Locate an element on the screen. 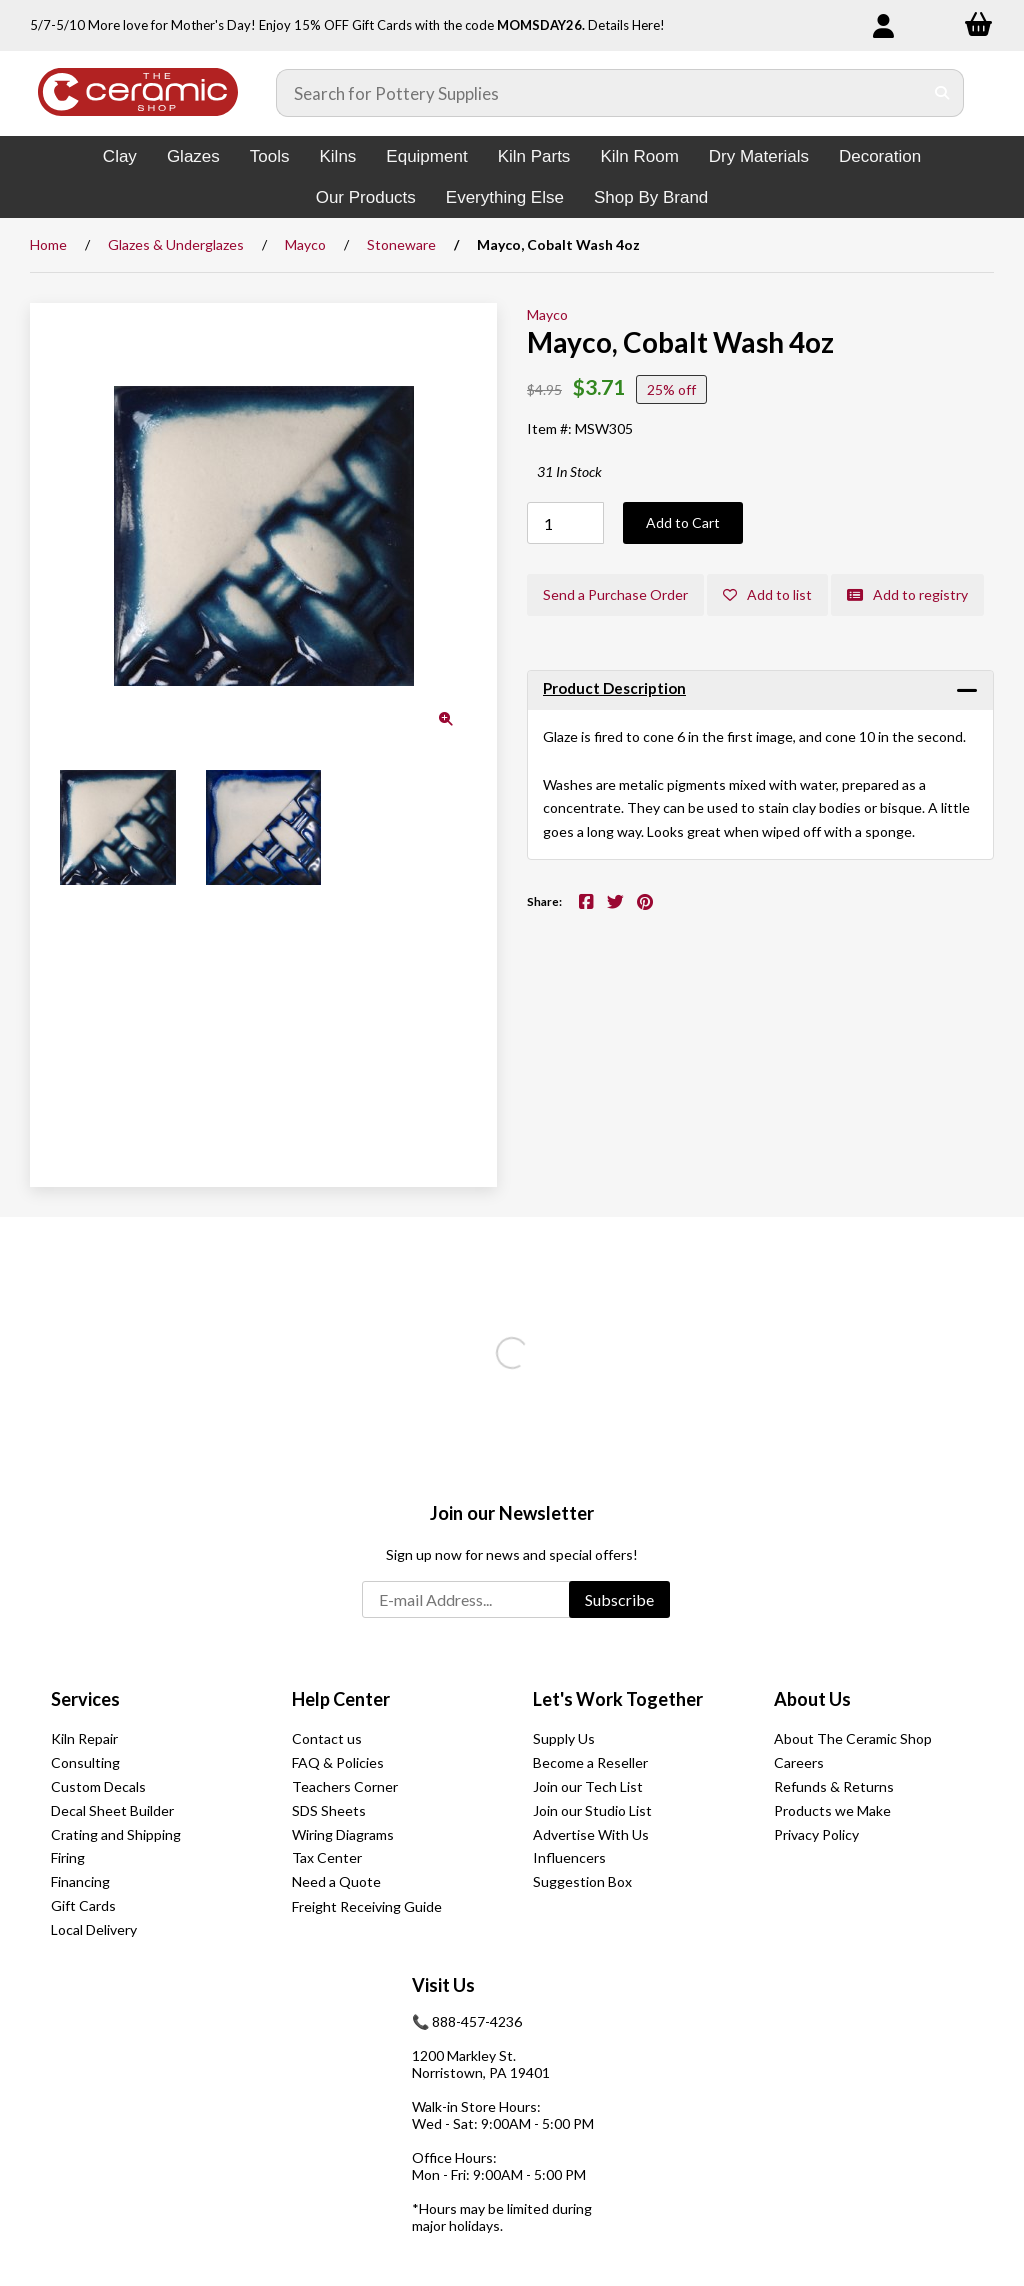  Details Here! is located at coordinates (626, 25).